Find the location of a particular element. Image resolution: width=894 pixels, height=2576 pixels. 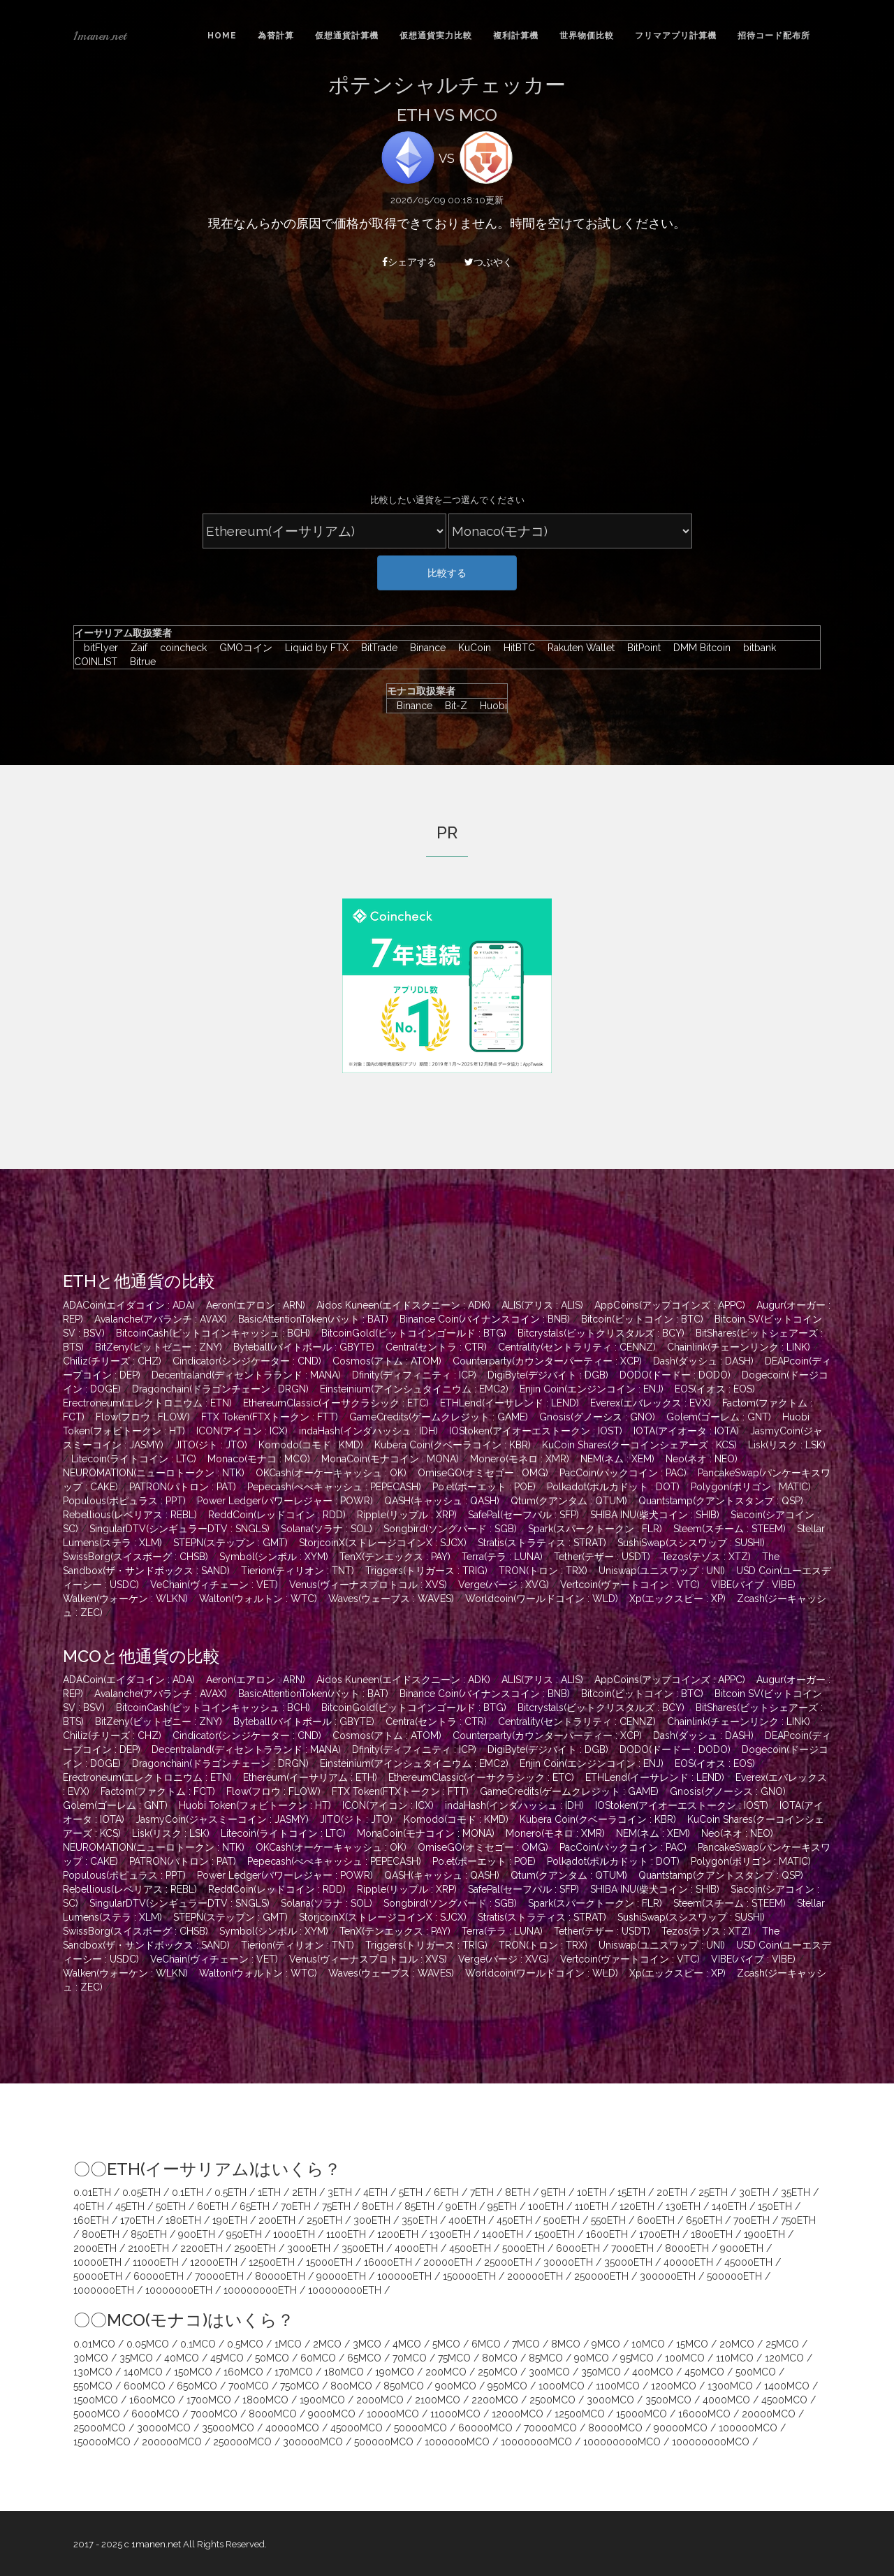

900MCO is located at coordinates (455, 2386).